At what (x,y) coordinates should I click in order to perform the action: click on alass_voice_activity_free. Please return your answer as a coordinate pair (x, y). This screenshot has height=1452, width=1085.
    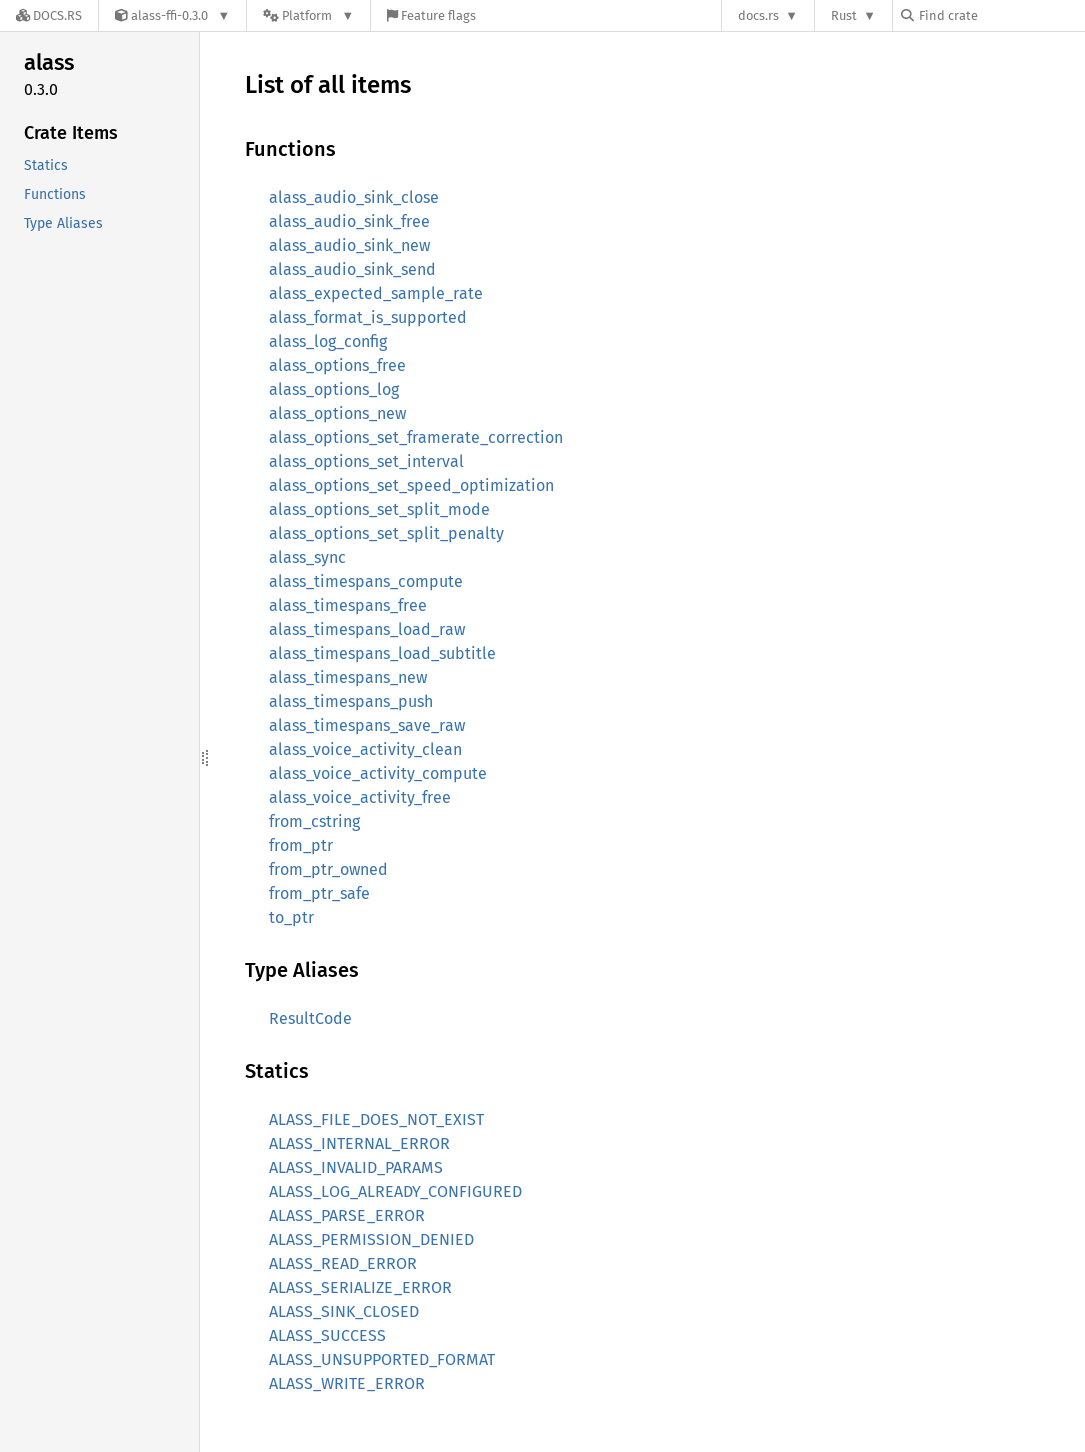
    Looking at the image, I should click on (360, 797).